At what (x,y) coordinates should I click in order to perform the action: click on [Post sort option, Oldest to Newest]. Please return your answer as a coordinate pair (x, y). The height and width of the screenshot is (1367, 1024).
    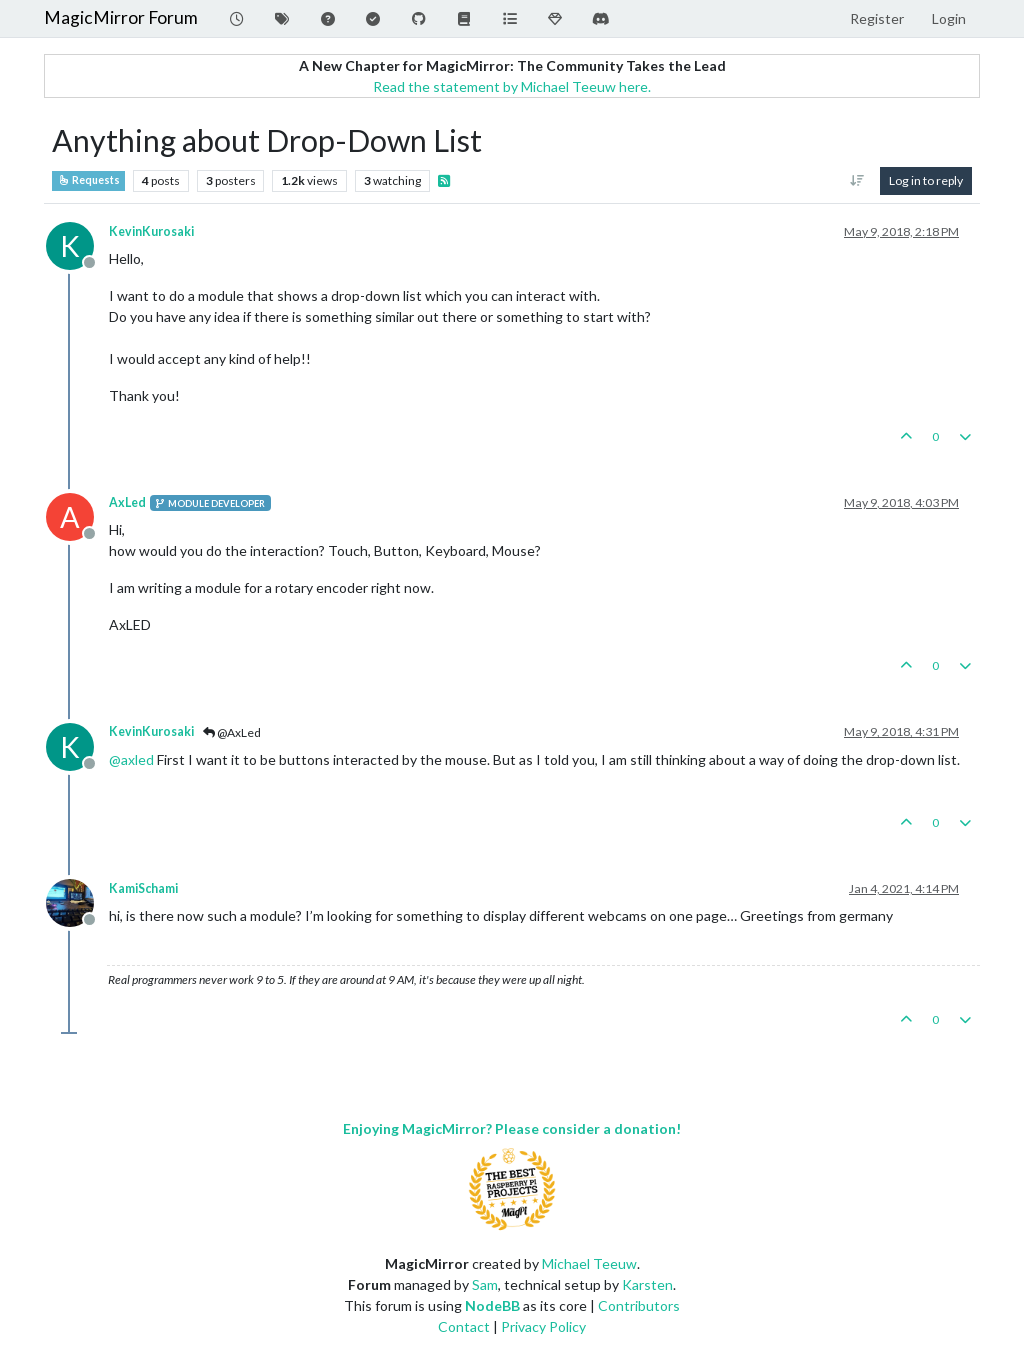
    Looking at the image, I should click on (857, 181).